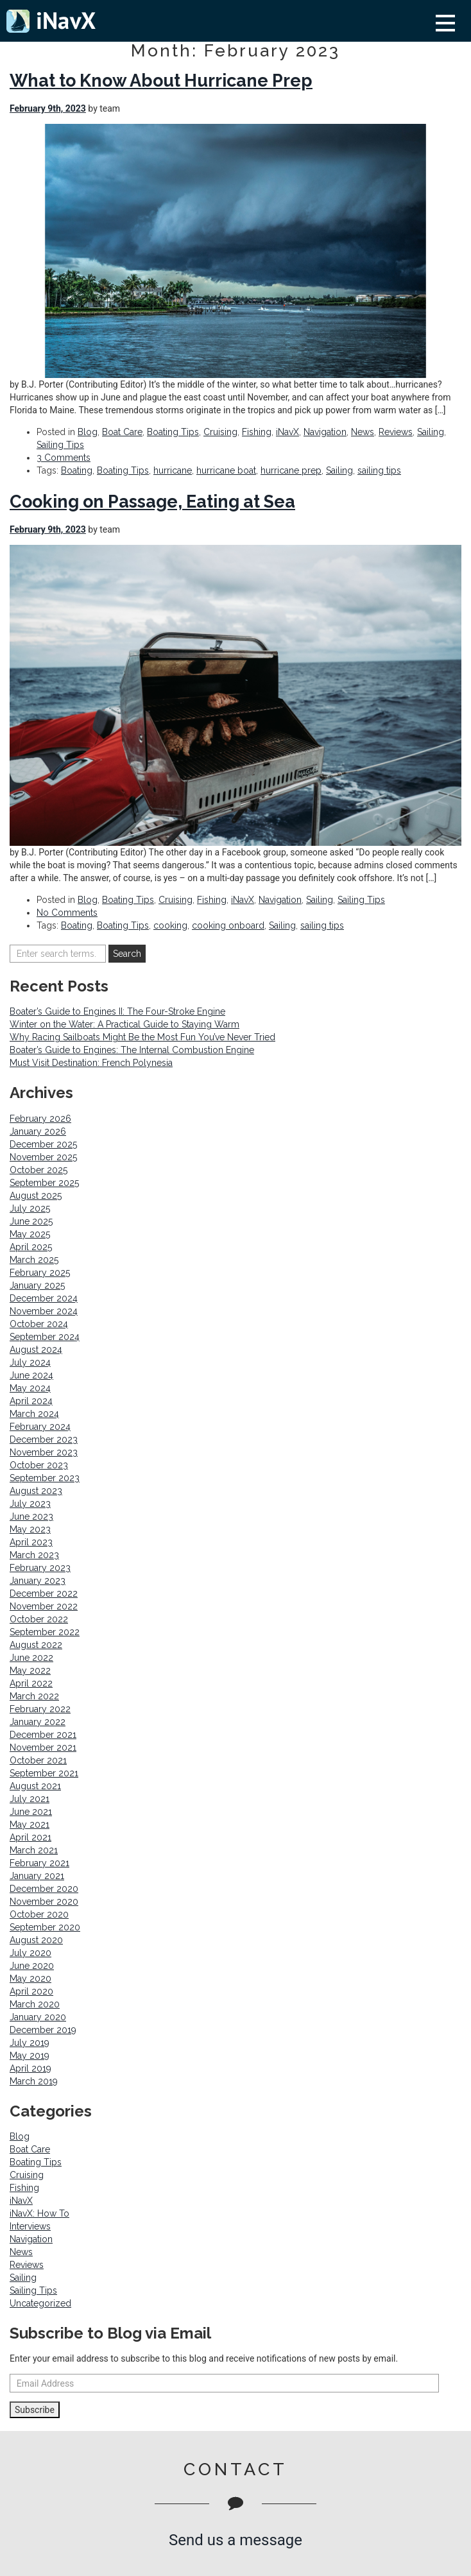 This screenshot has height=2576, width=471. Describe the element at coordinates (396, 432) in the screenshot. I see `Reviews` at that location.